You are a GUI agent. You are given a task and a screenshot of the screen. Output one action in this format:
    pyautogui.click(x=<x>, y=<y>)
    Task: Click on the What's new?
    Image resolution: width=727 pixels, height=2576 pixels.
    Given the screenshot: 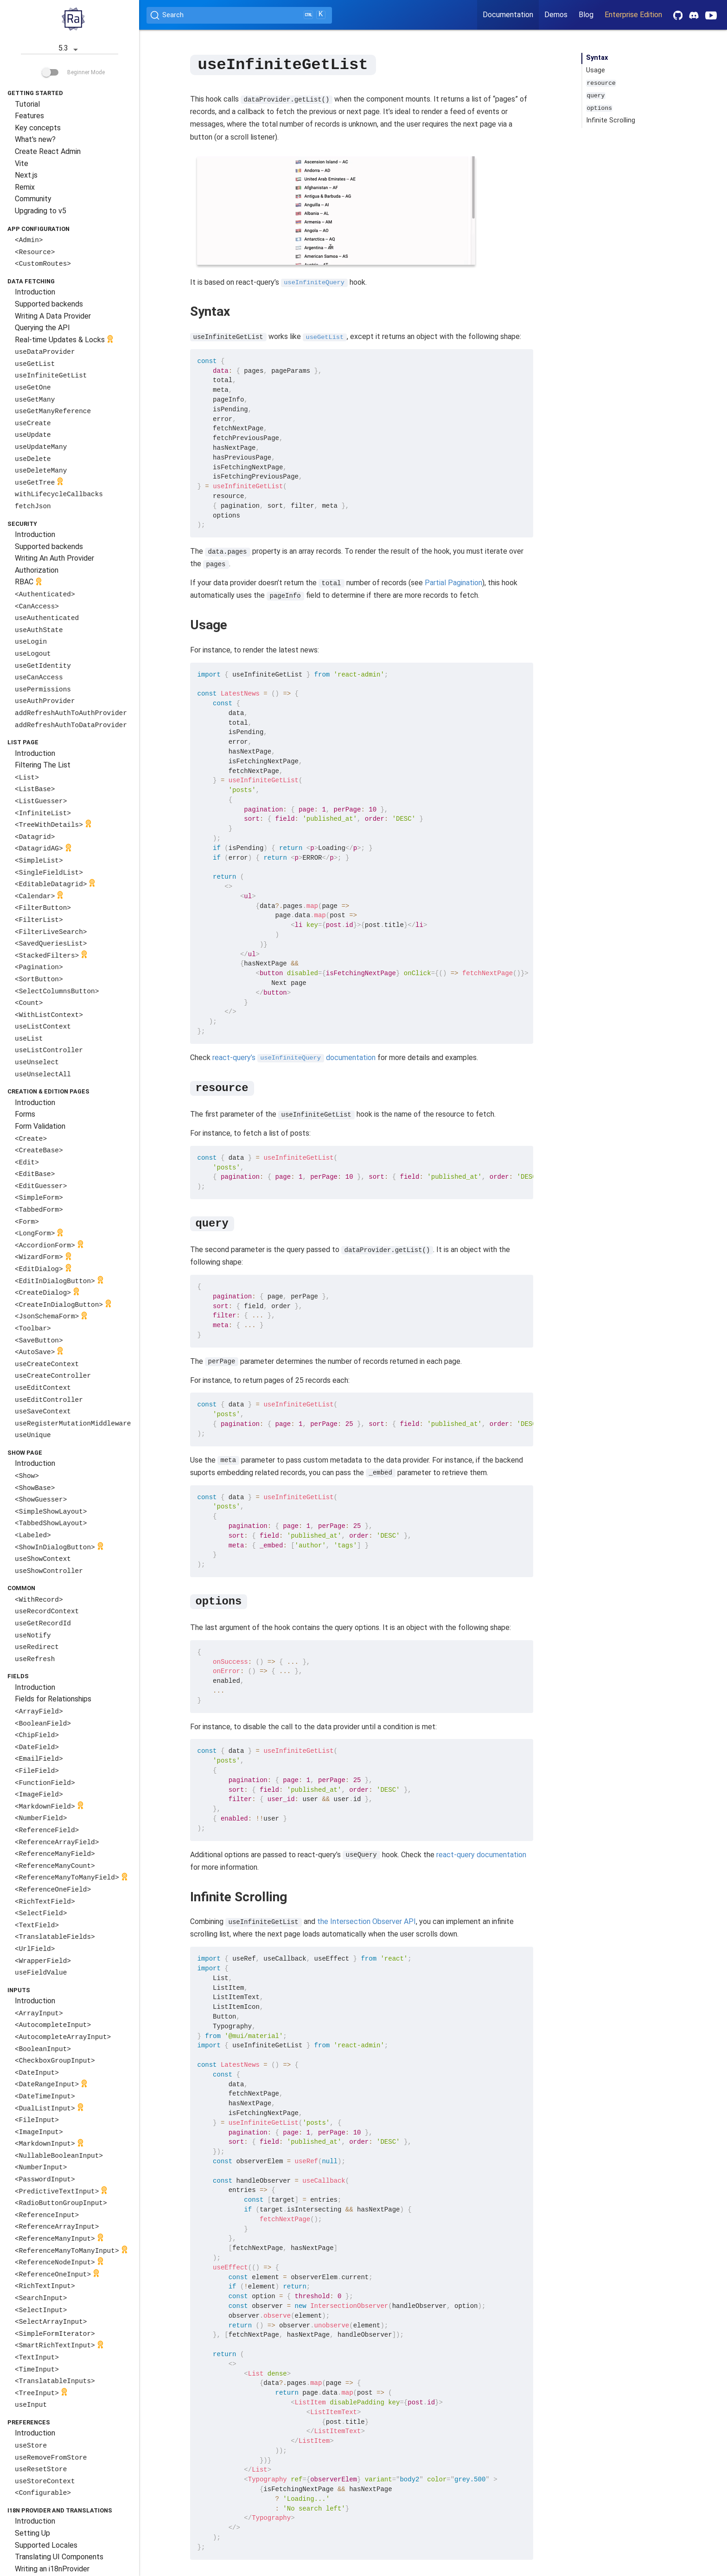 What is the action you would take?
    pyautogui.click(x=35, y=139)
    